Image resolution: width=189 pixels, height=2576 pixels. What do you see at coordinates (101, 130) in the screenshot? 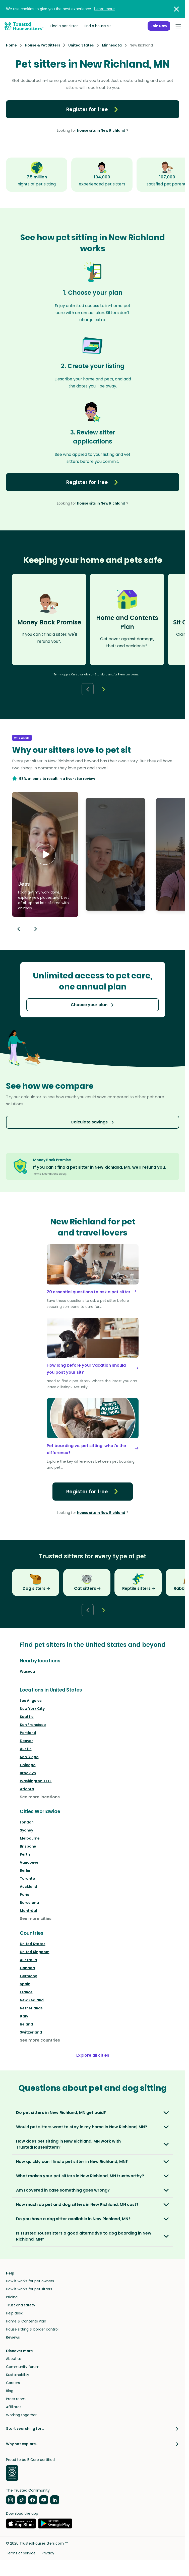
I see `house sits in New Richland` at bounding box center [101, 130].